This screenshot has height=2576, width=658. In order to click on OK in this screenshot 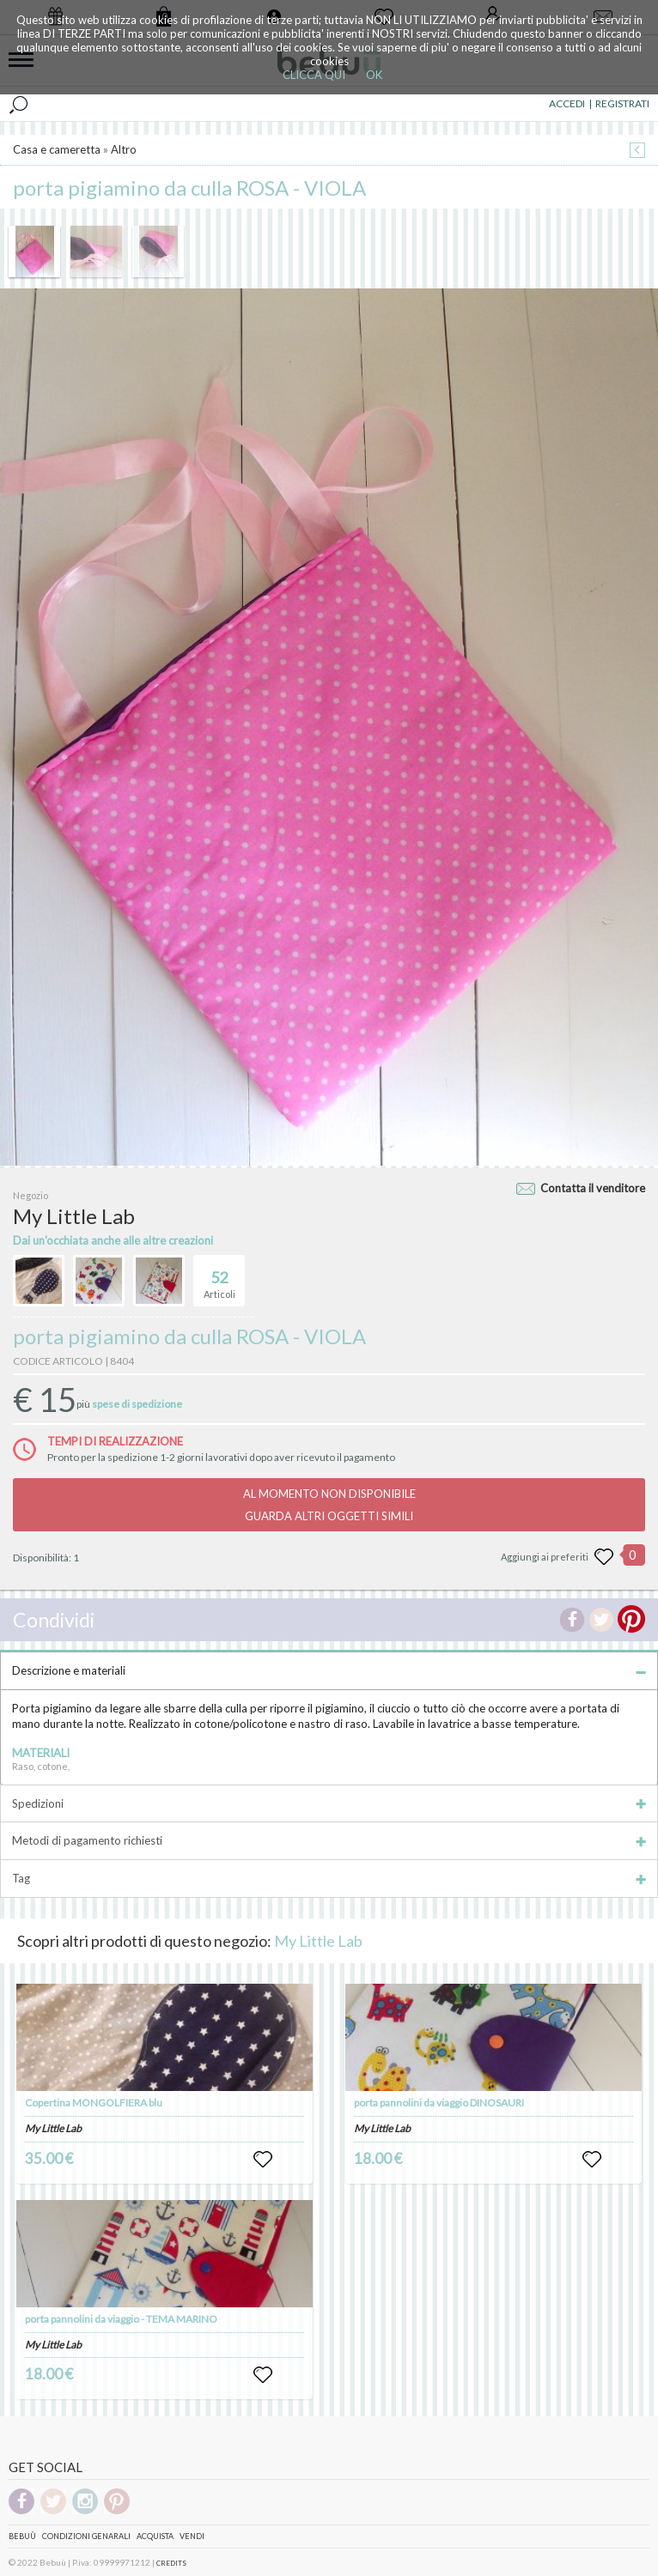, I will do `click(374, 75)`.